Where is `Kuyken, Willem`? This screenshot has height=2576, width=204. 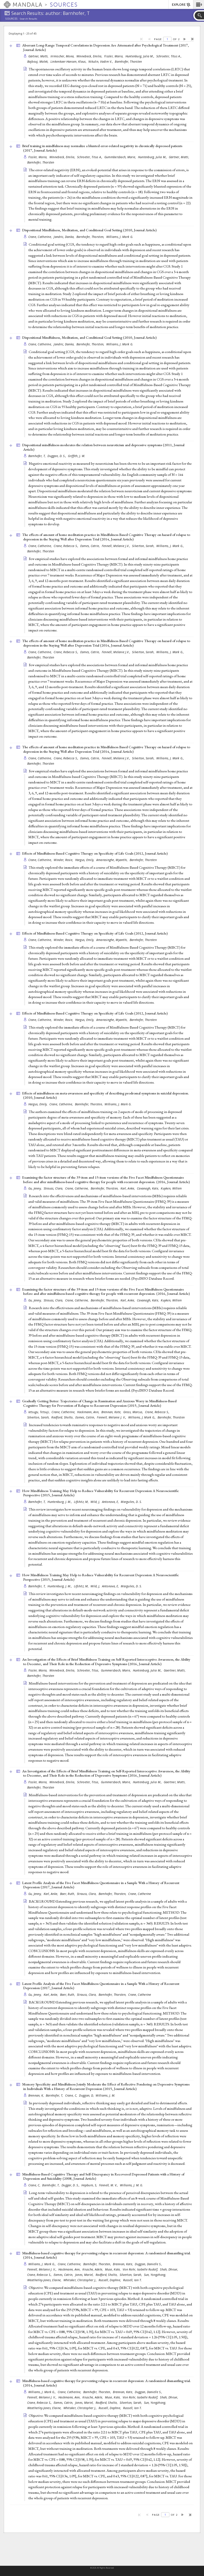 Kuyken, Willem is located at coordinates (171, 1188).